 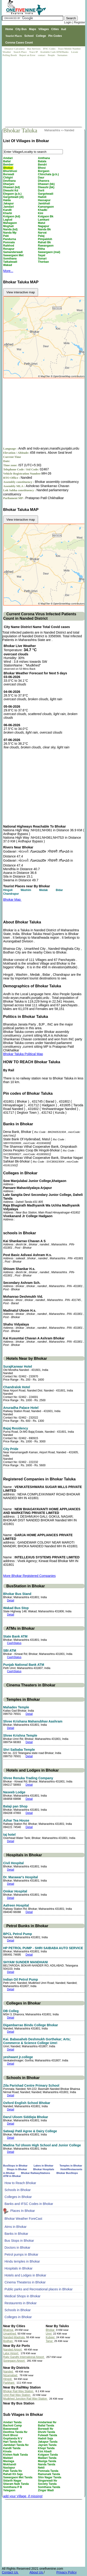 What do you see at coordinates (50, 2477) in the screenshot?
I see `Shiv Nagar Tanda` at bounding box center [50, 2477].